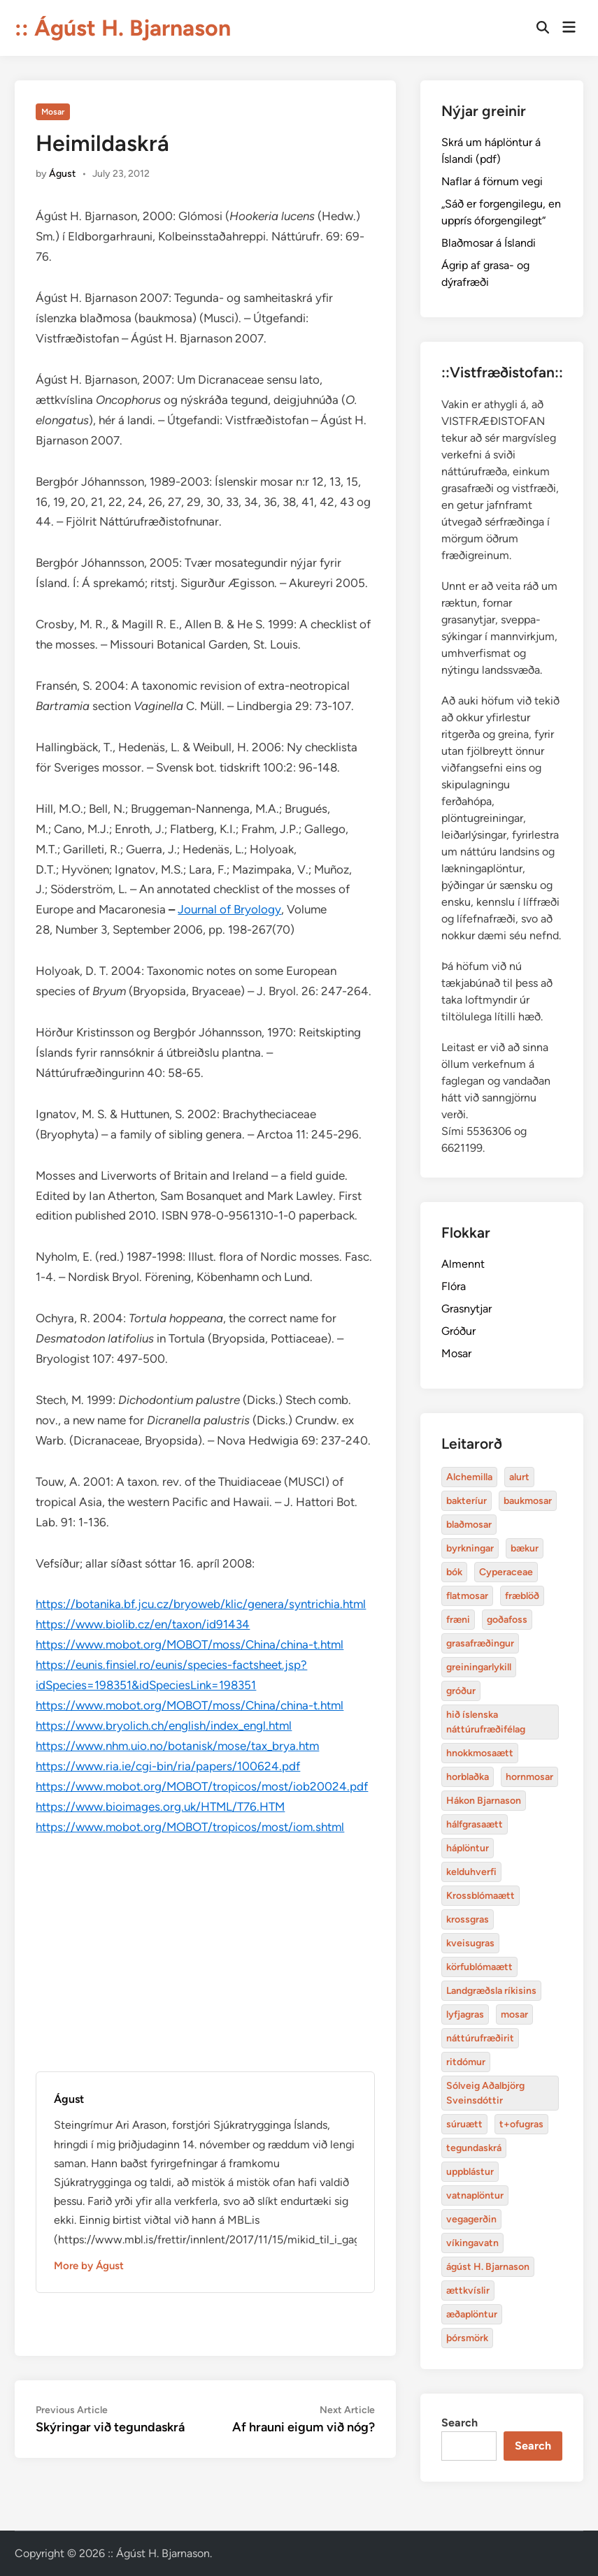 Image resolution: width=598 pixels, height=2576 pixels. Describe the element at coordinates (470, 2172) in the screenshot. I see `uppblástur [baukmosar (3 items)]` at that location.